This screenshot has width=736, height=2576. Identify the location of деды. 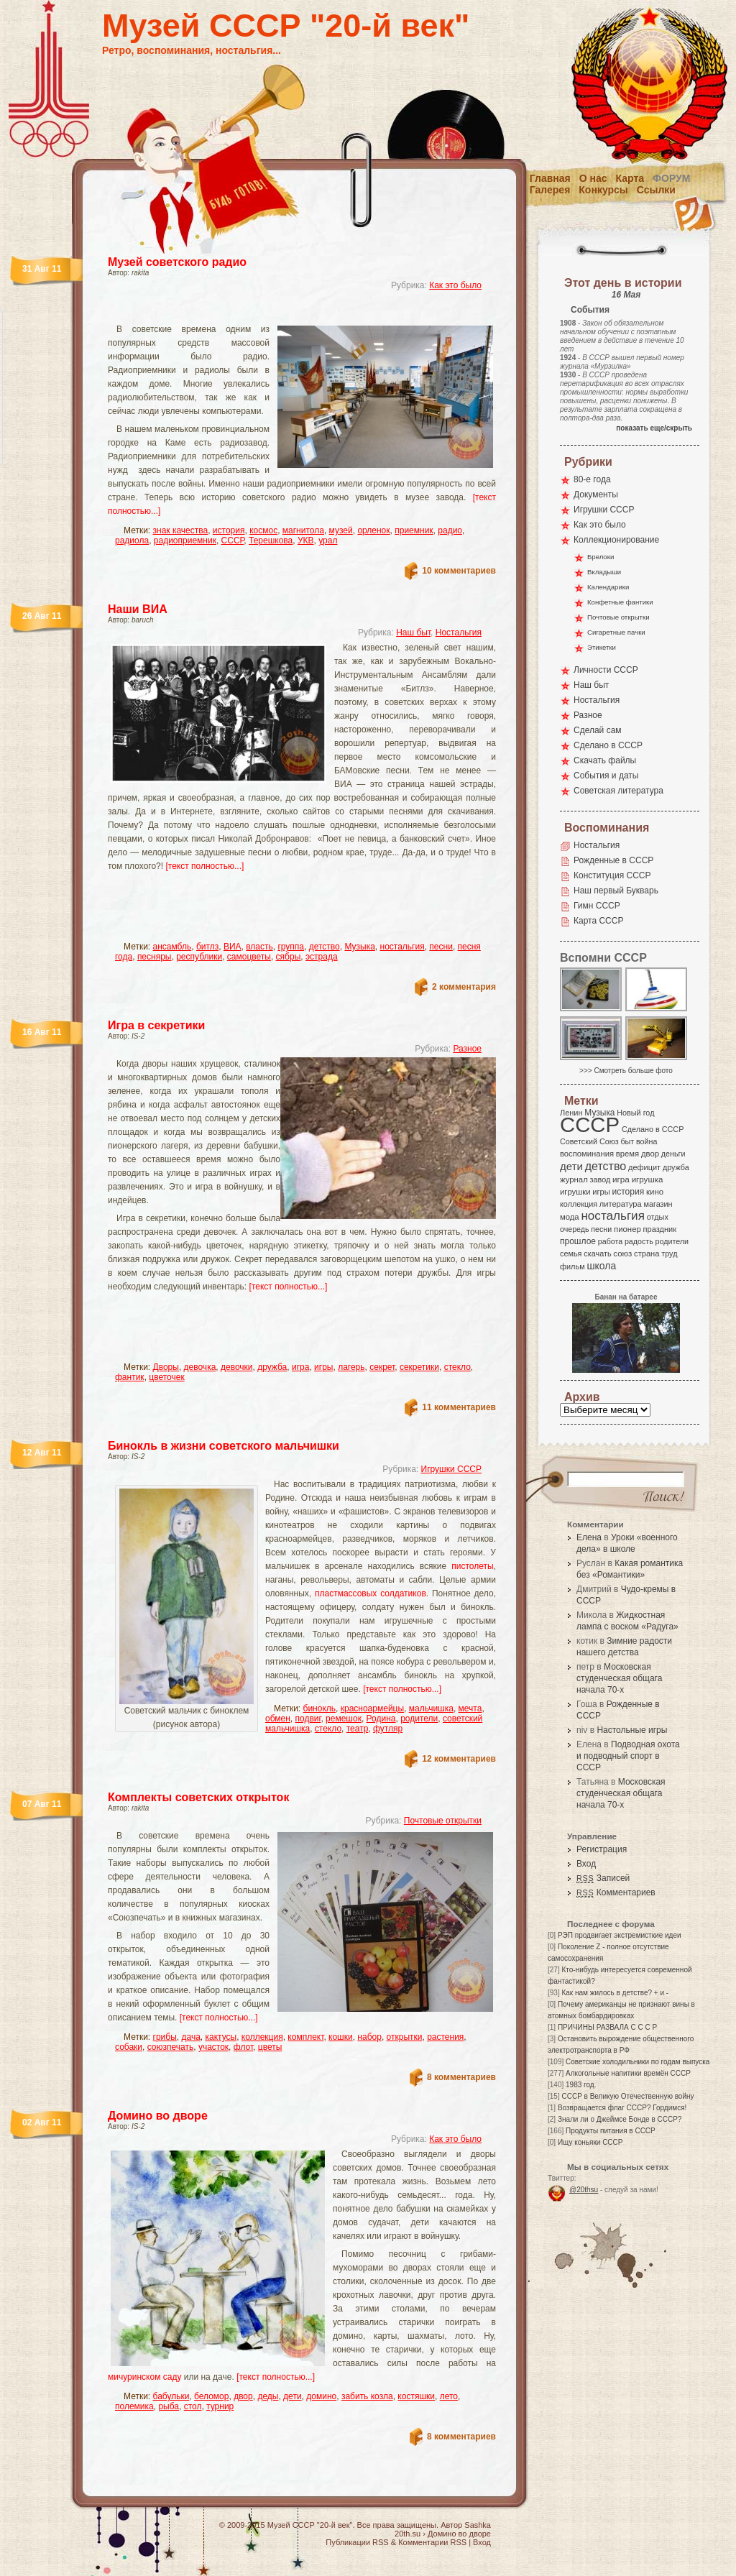
(267, 2396).